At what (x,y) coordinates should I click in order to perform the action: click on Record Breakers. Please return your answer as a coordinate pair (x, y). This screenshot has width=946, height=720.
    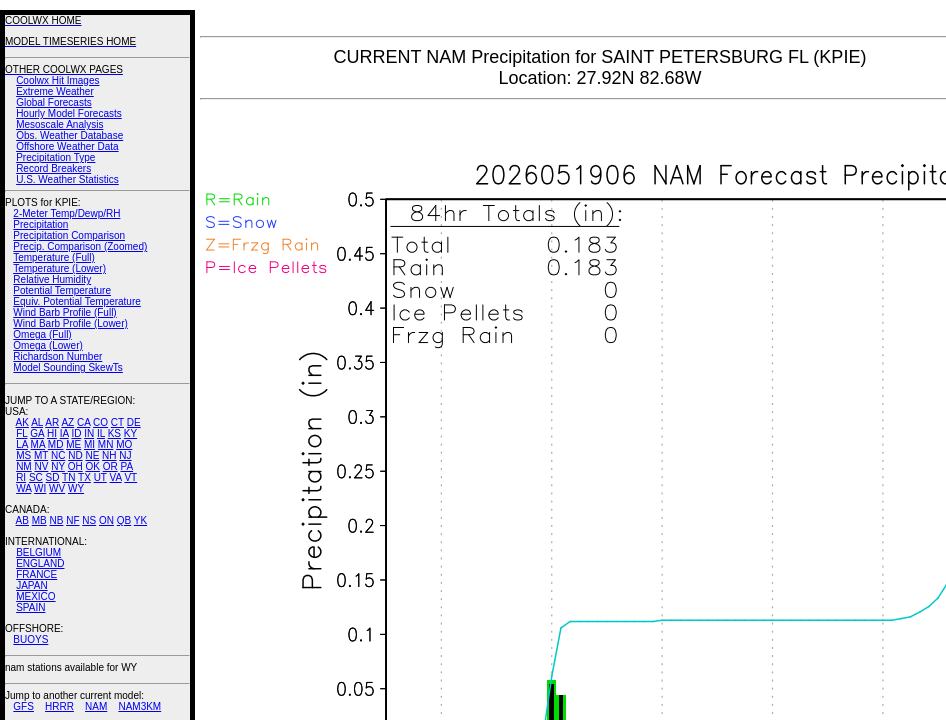
    Looking at the image, I should click on (53, 168).